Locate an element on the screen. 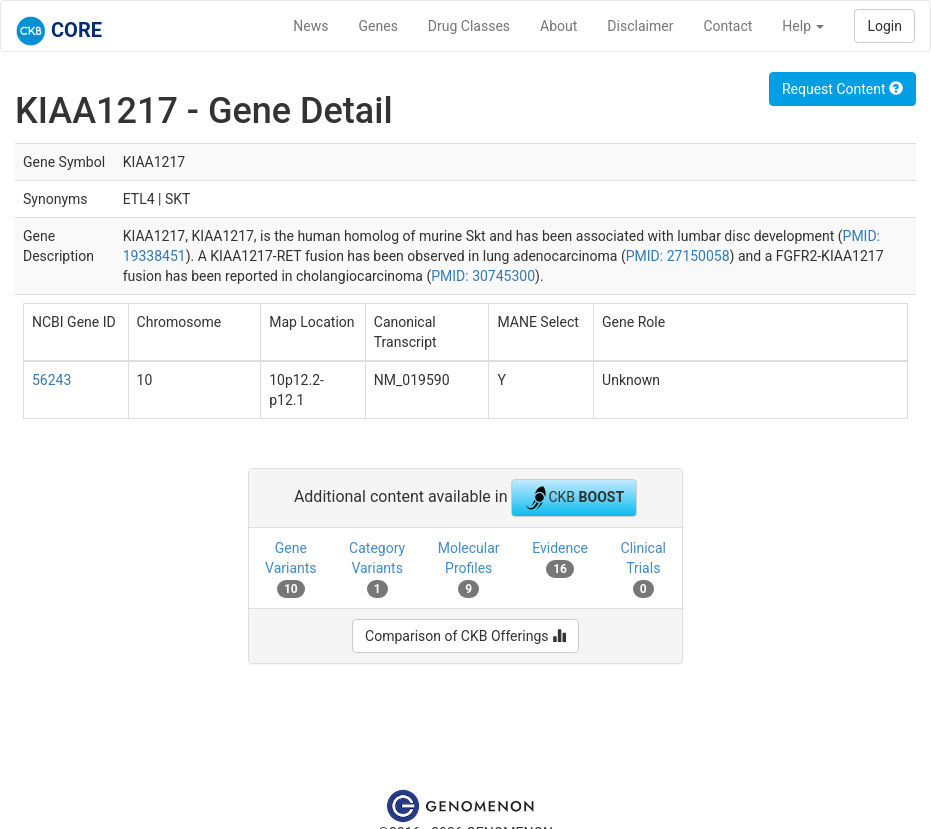 The height and width of the screenshot is (829, 931). CKB is located at coordinates (574, 498).